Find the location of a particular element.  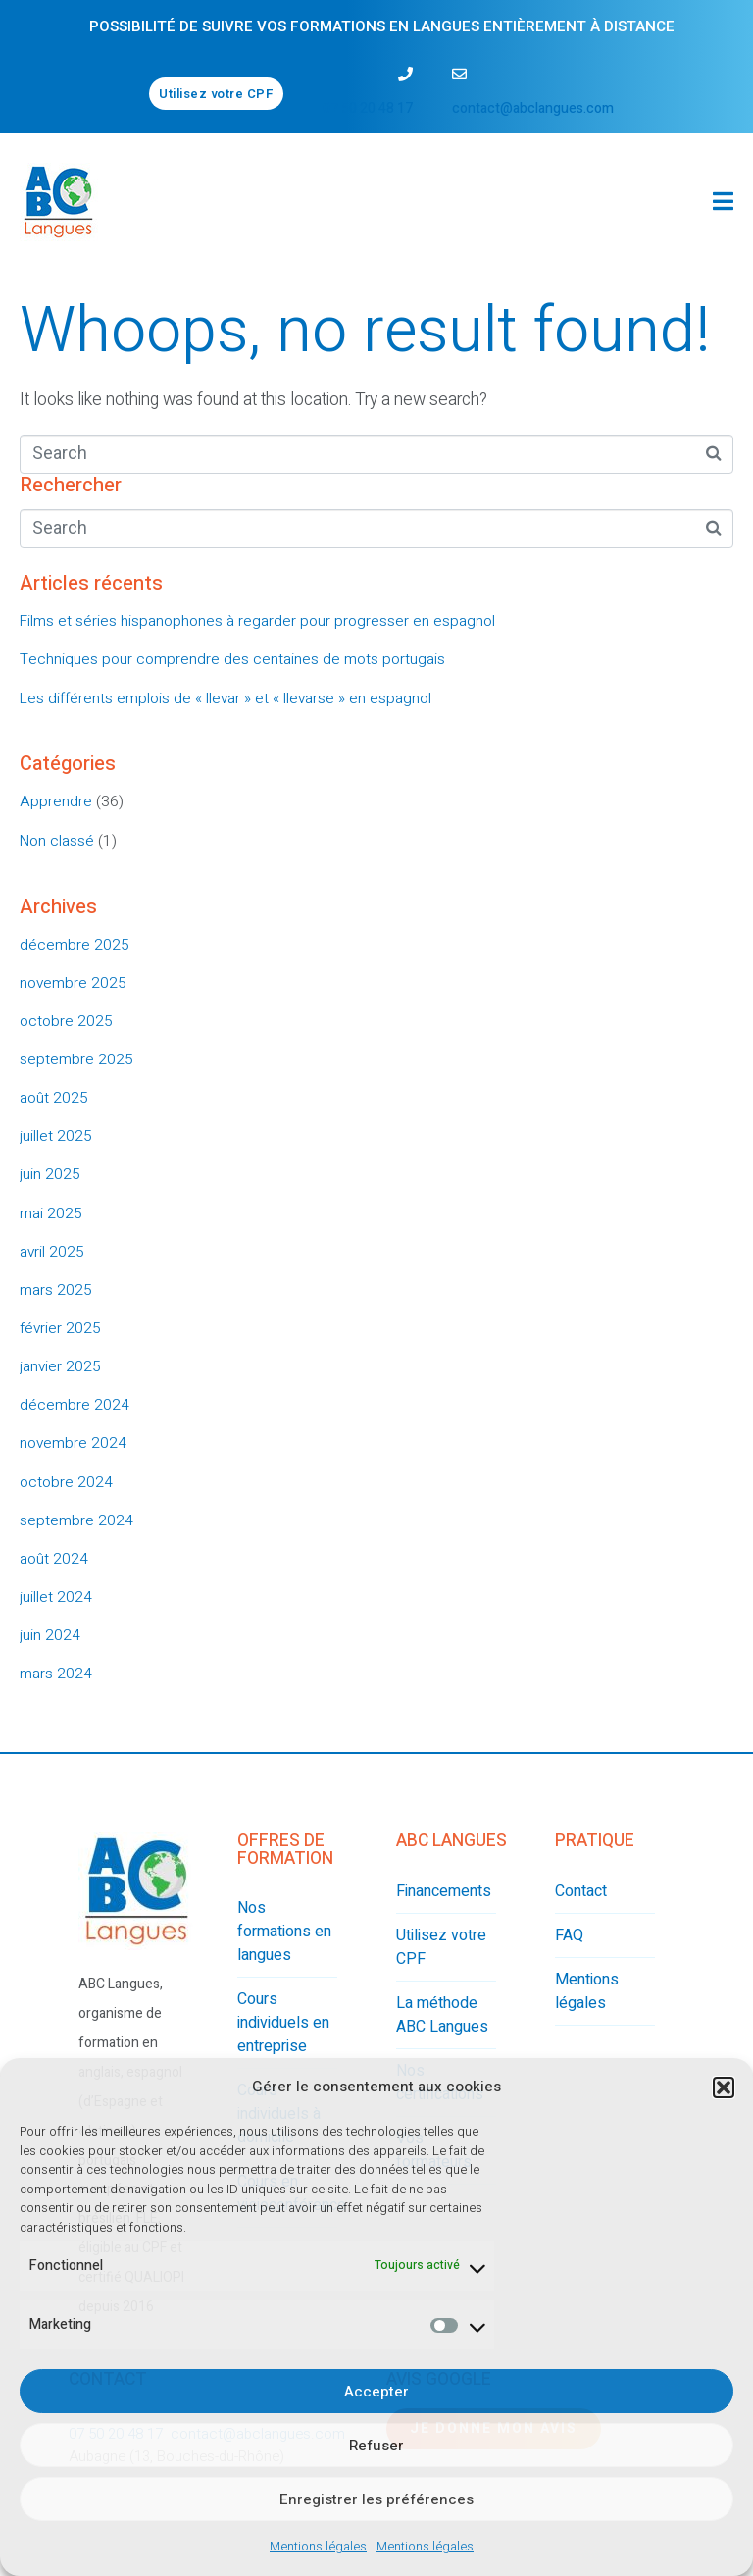

La méthode ABC Langues is located at coordinates (442, 2014).